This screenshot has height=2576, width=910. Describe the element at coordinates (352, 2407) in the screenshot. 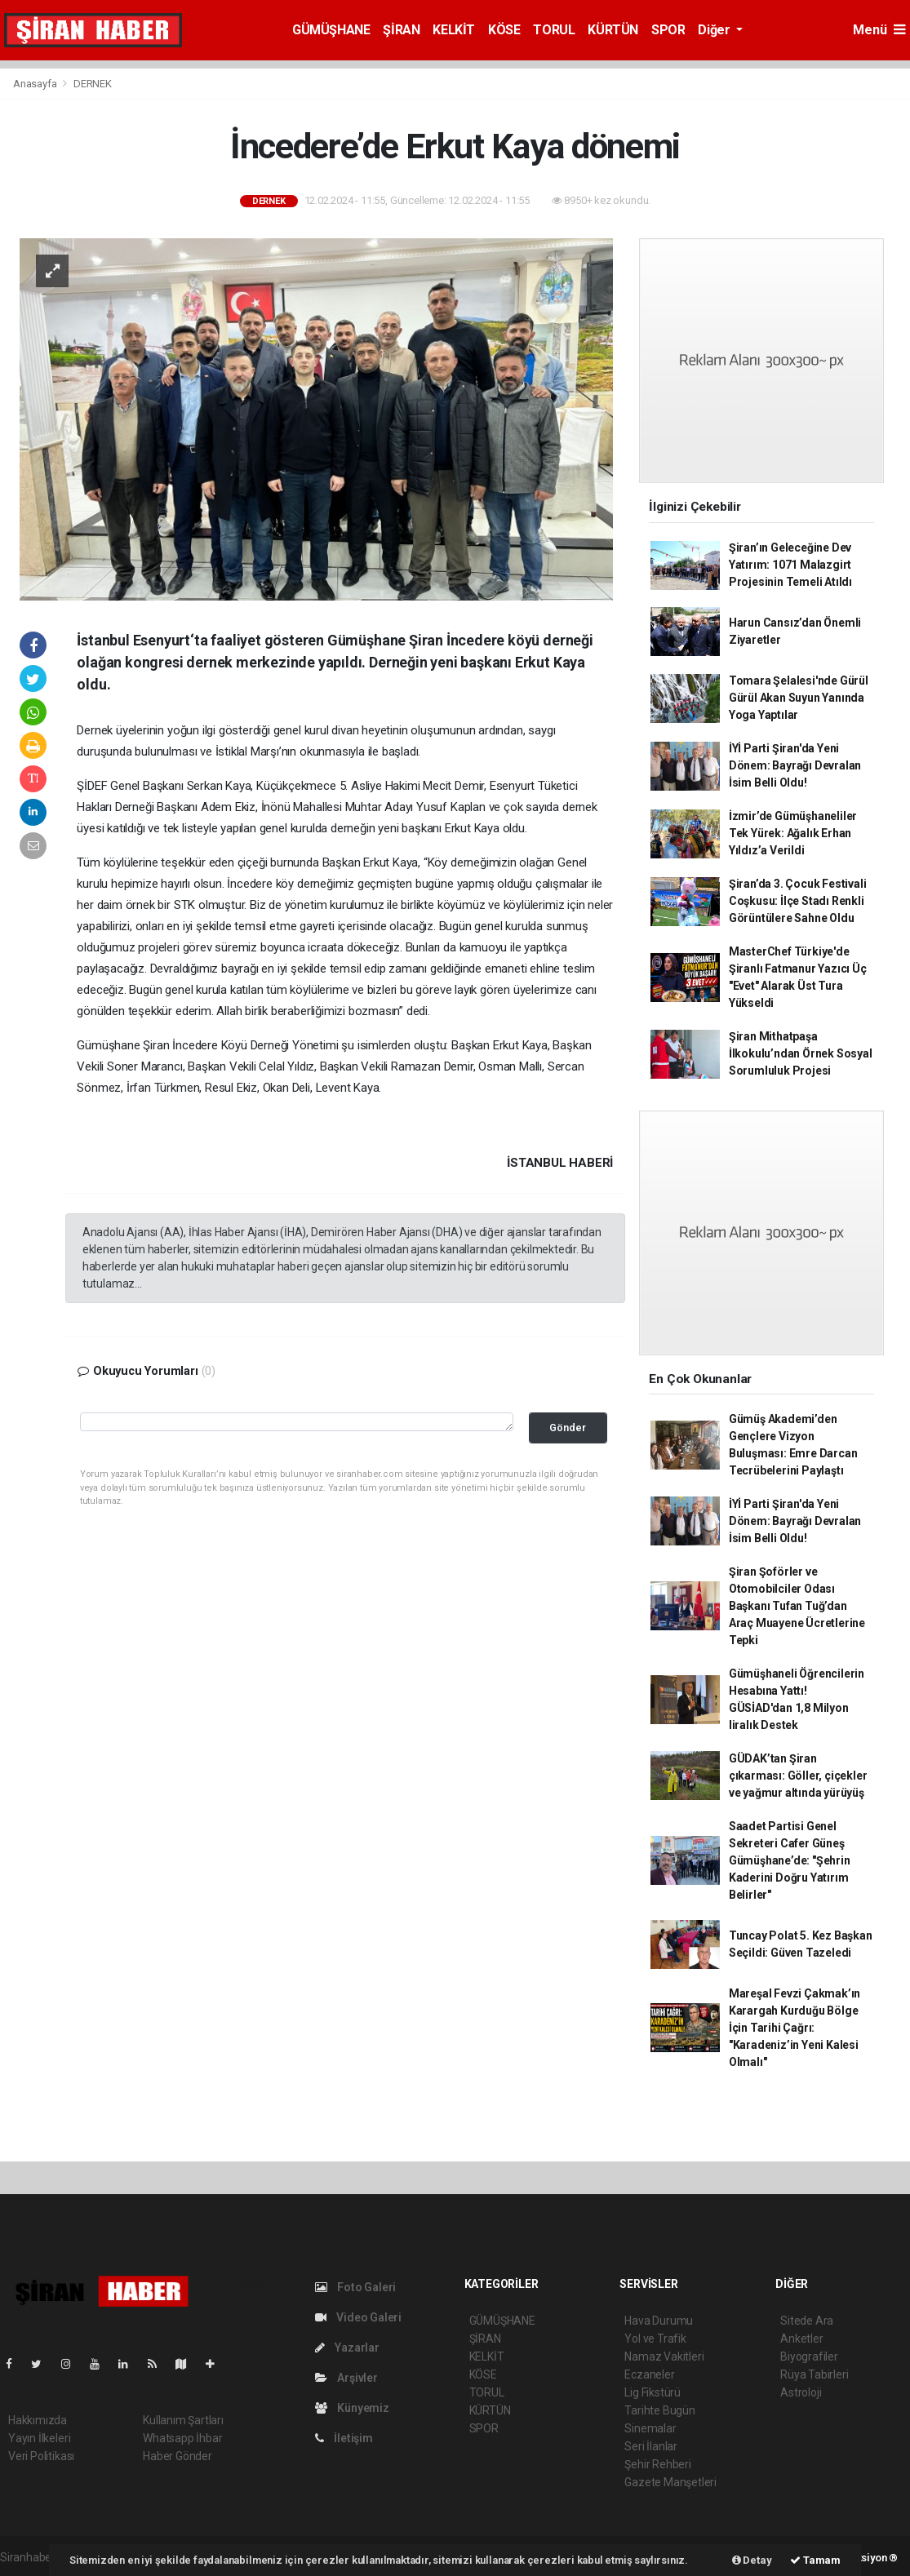

I see `Künyemiz` at that location.